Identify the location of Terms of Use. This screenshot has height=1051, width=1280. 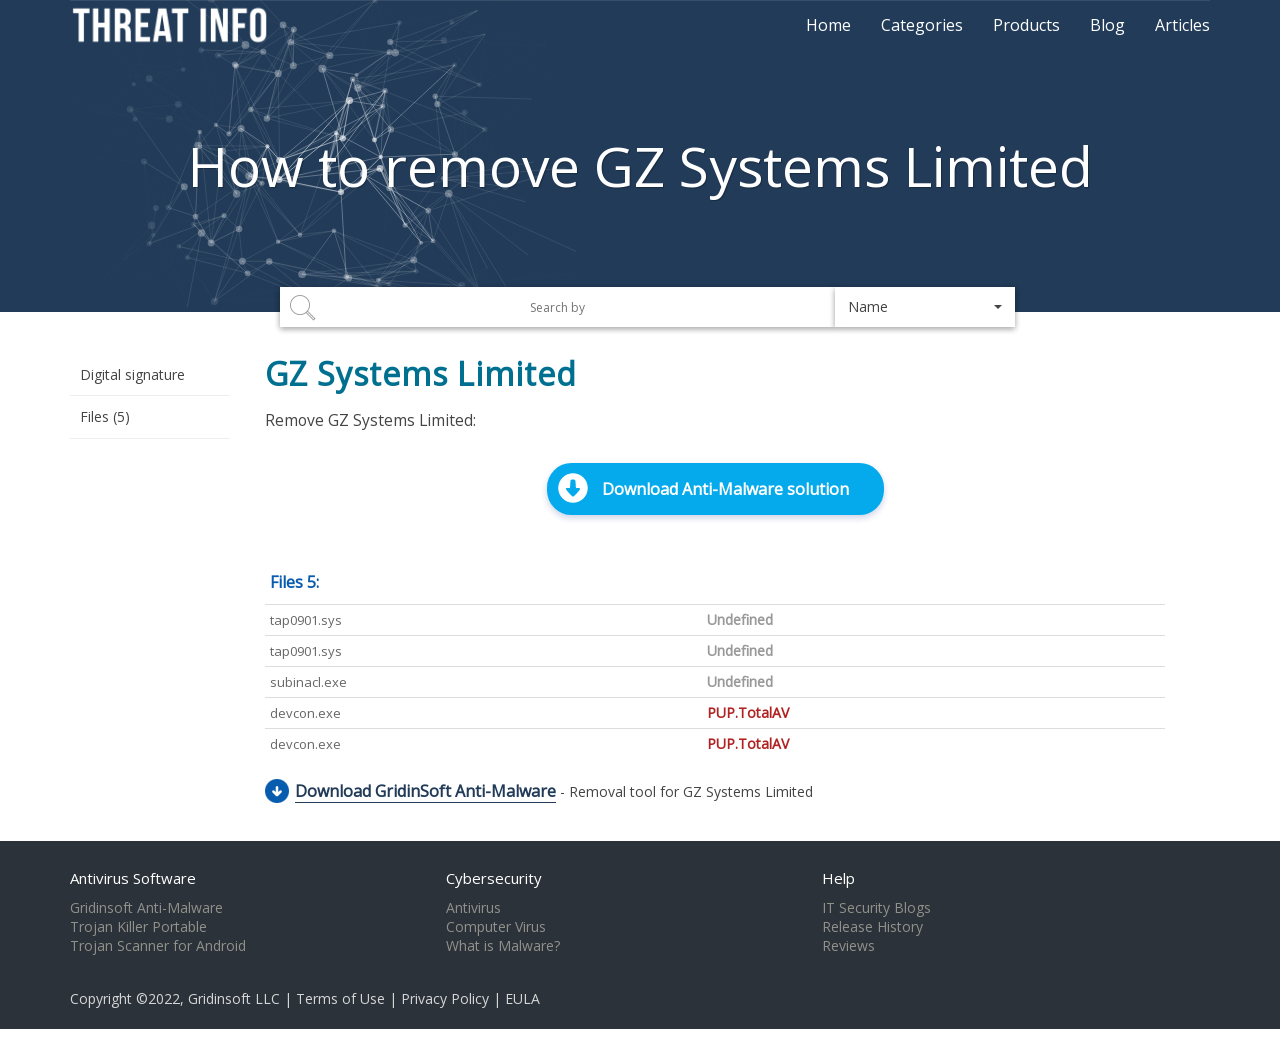
(340, 998).